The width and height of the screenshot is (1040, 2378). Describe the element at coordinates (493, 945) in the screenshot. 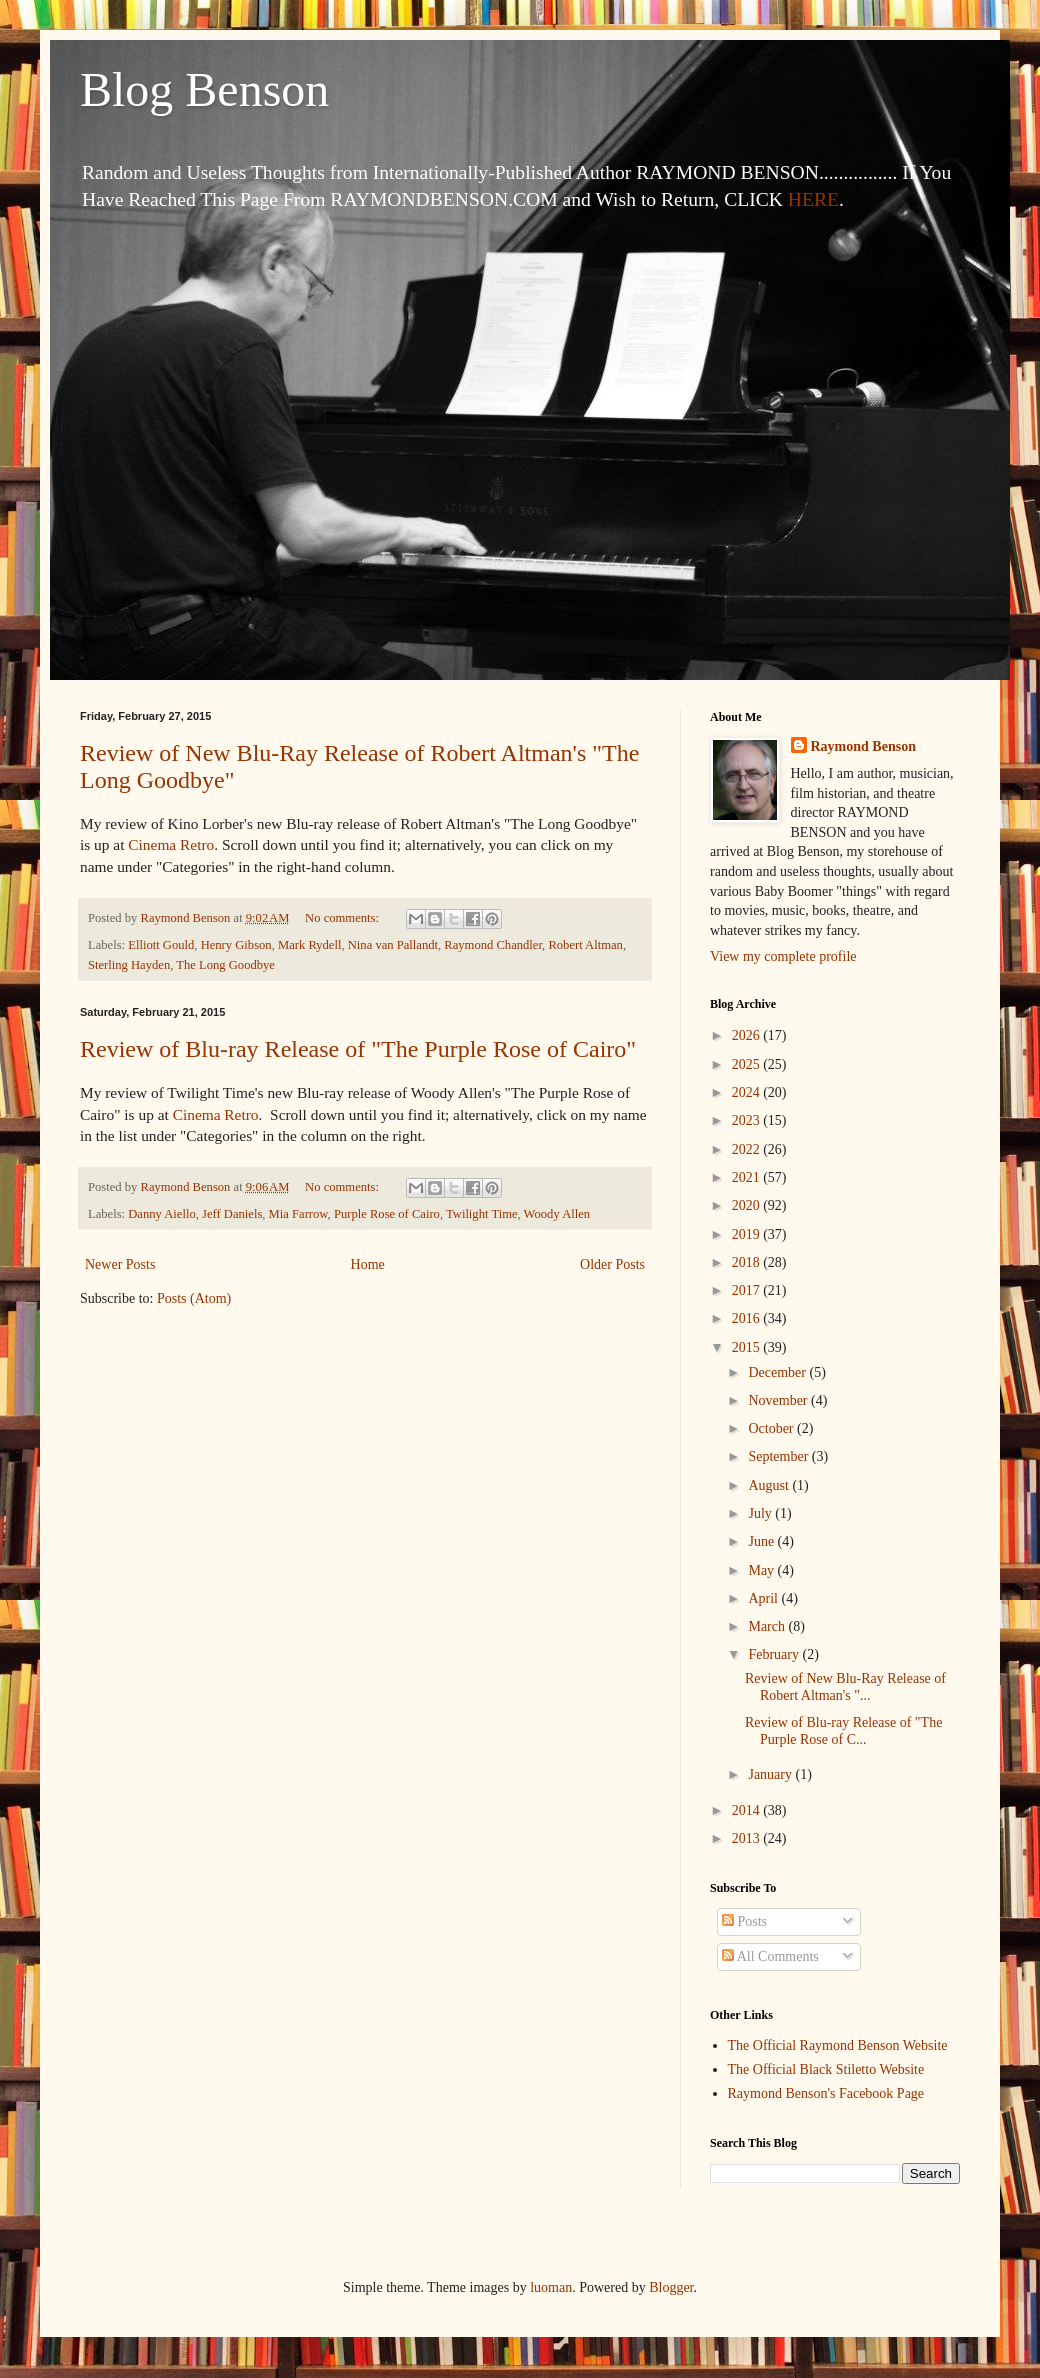

I see `Raymond Chandler` at that location.